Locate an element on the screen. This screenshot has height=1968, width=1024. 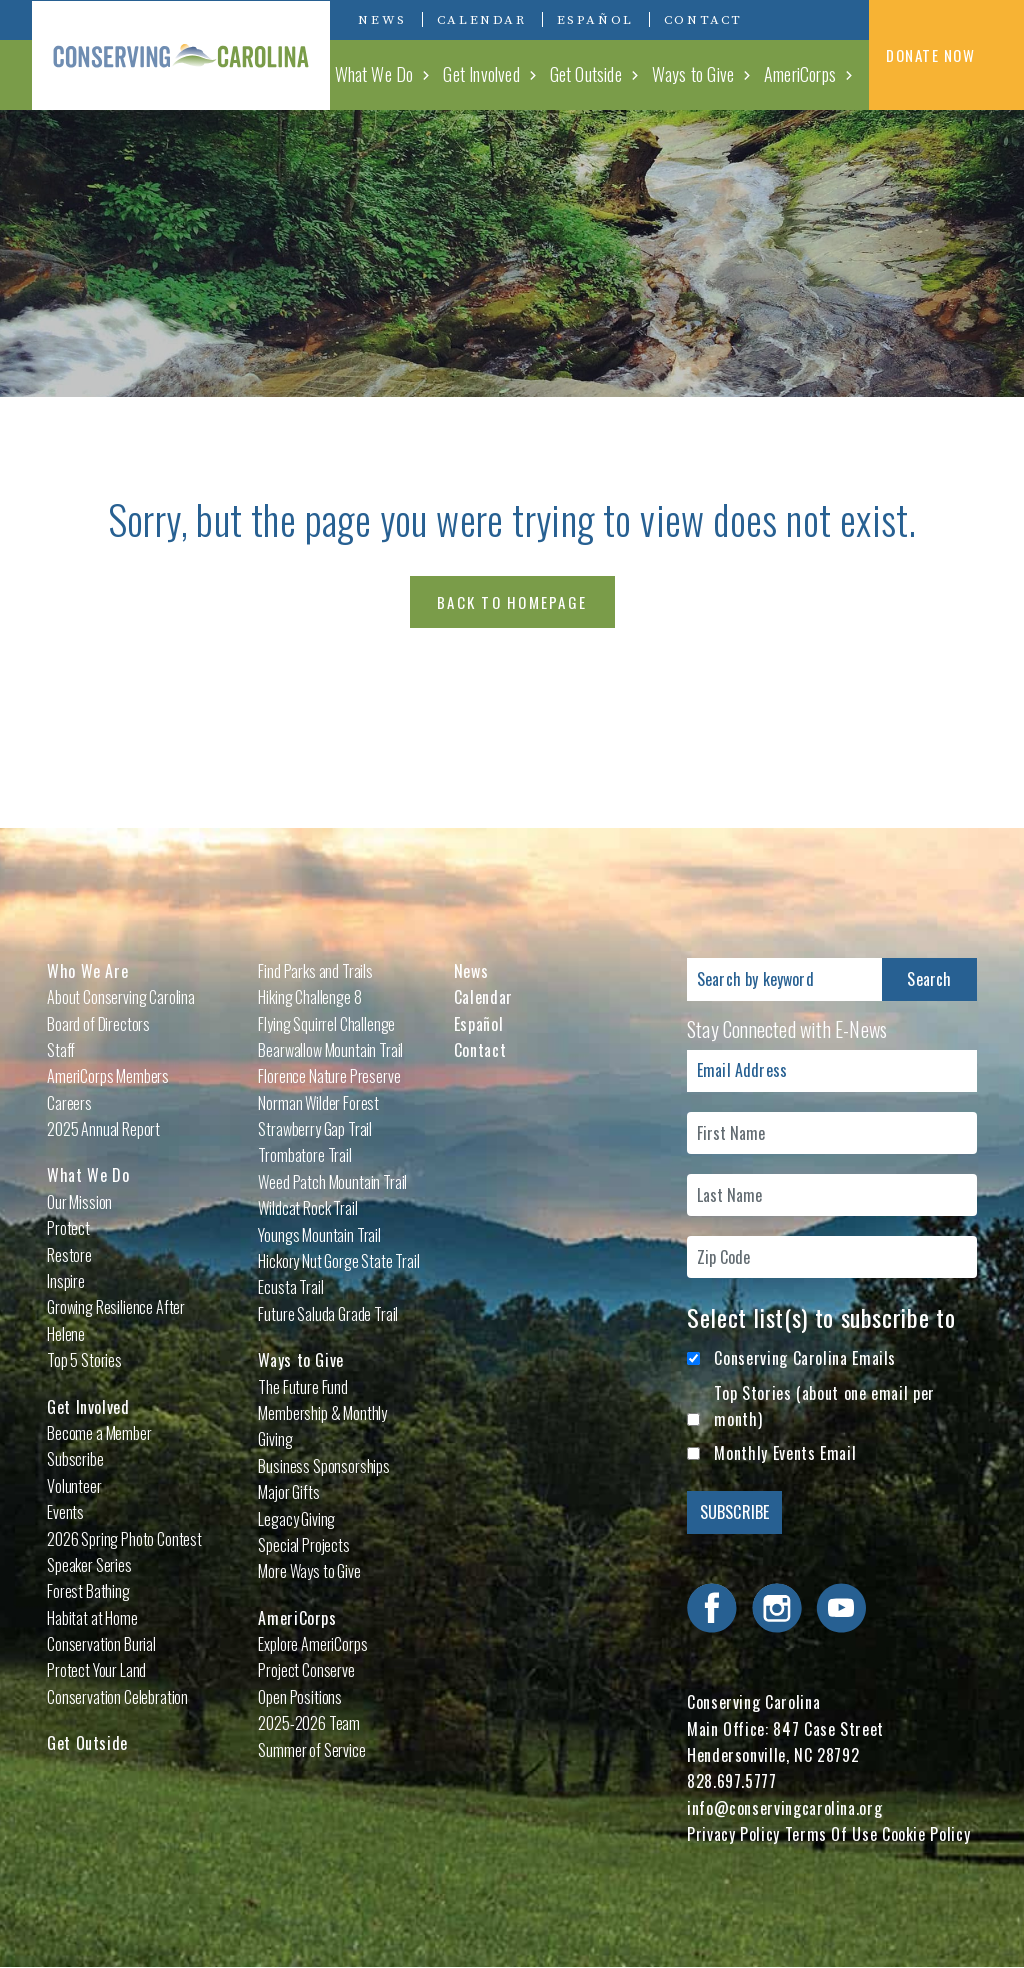
2025-2026 Team is located at coordinates (309, 1723).